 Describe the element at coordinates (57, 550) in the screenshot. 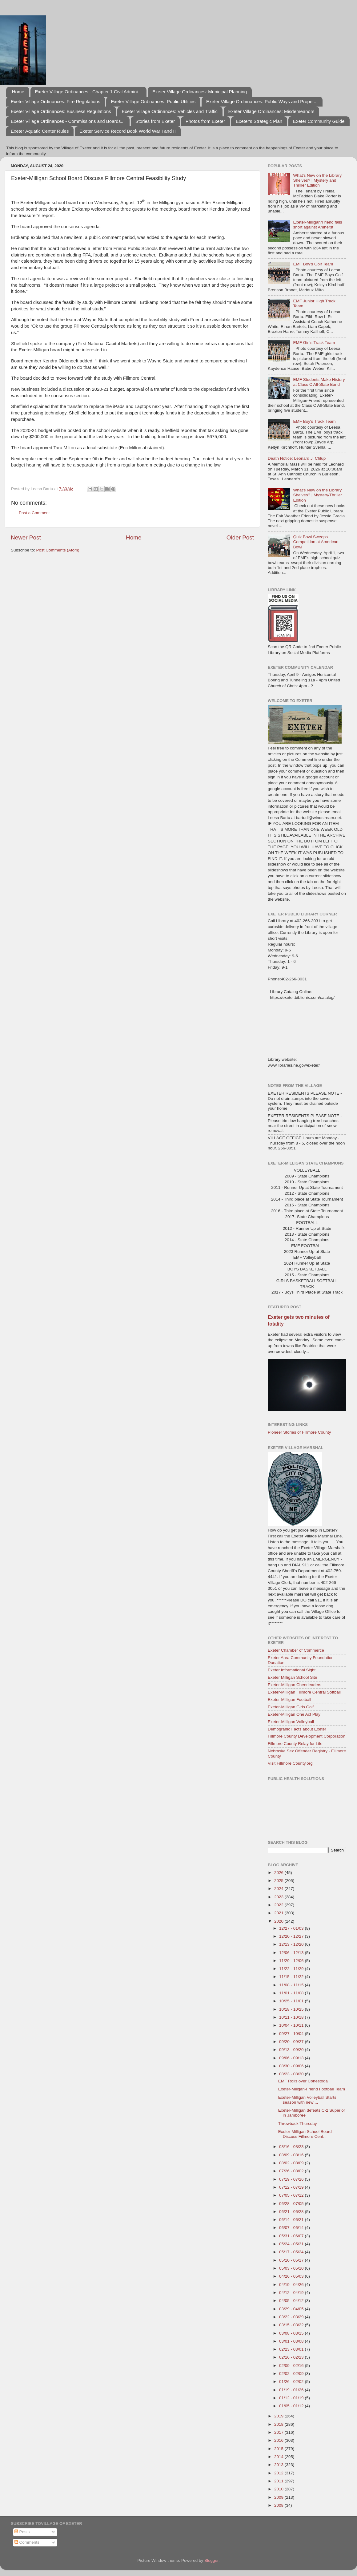

I see `Post Comments (Atom)` at that location.